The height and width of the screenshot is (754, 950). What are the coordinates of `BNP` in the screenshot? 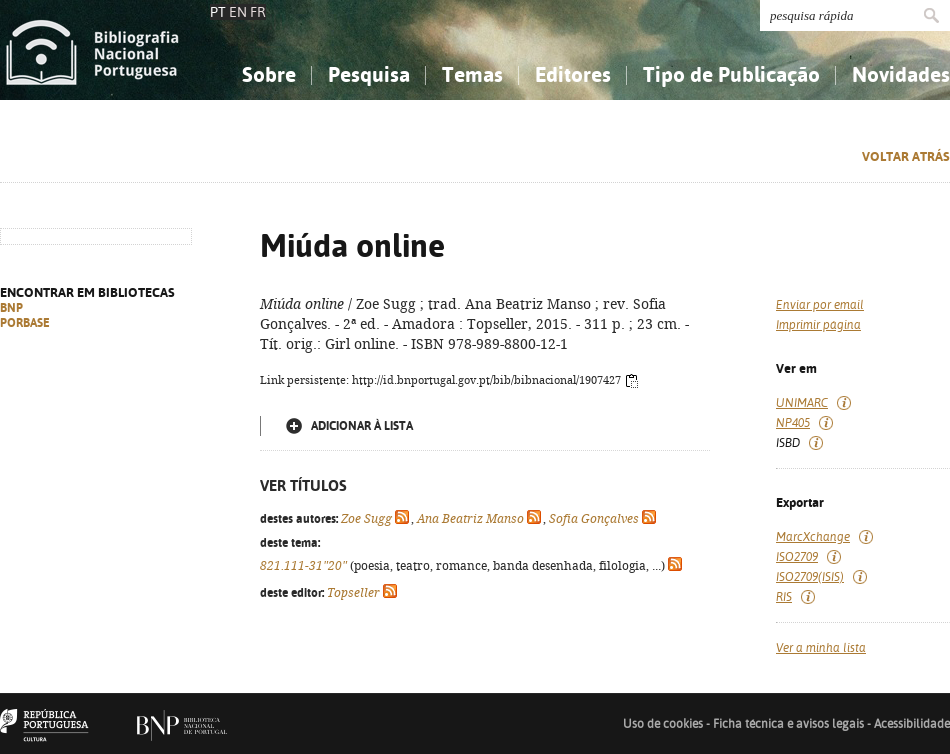 It's located at (11, 308).